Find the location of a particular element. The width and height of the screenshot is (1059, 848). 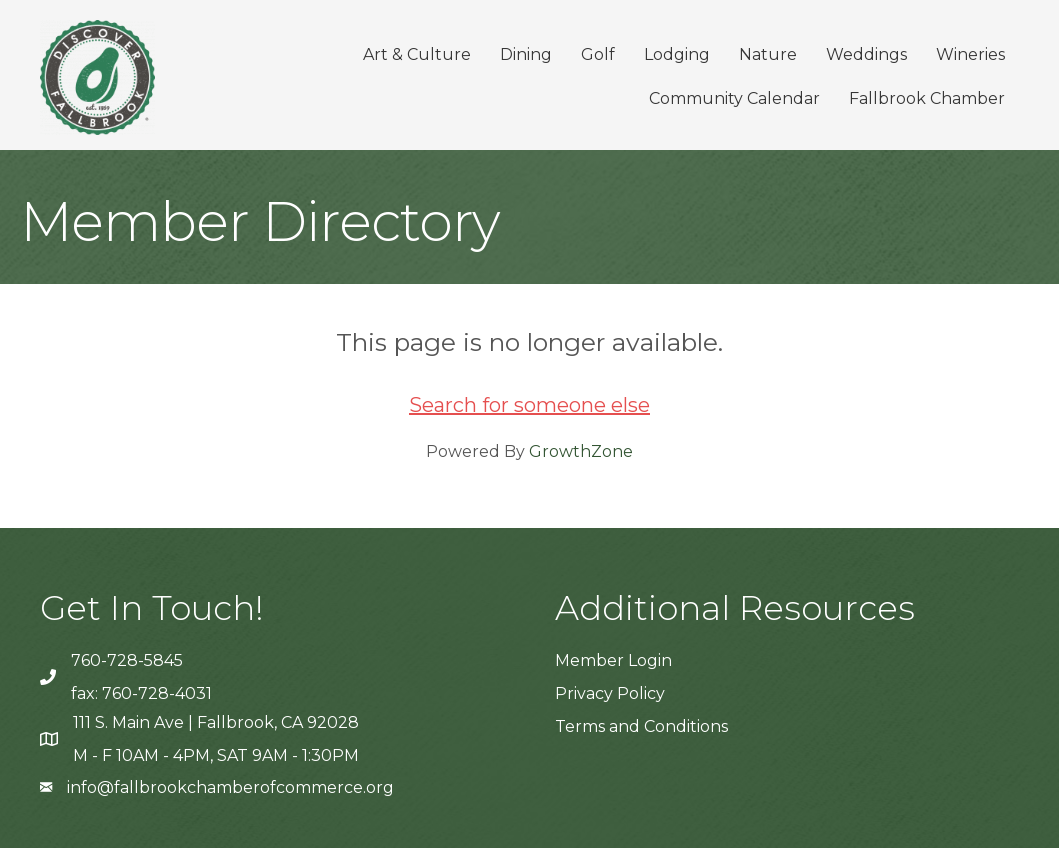

Community Calendar is located at coordinates (734, 98).